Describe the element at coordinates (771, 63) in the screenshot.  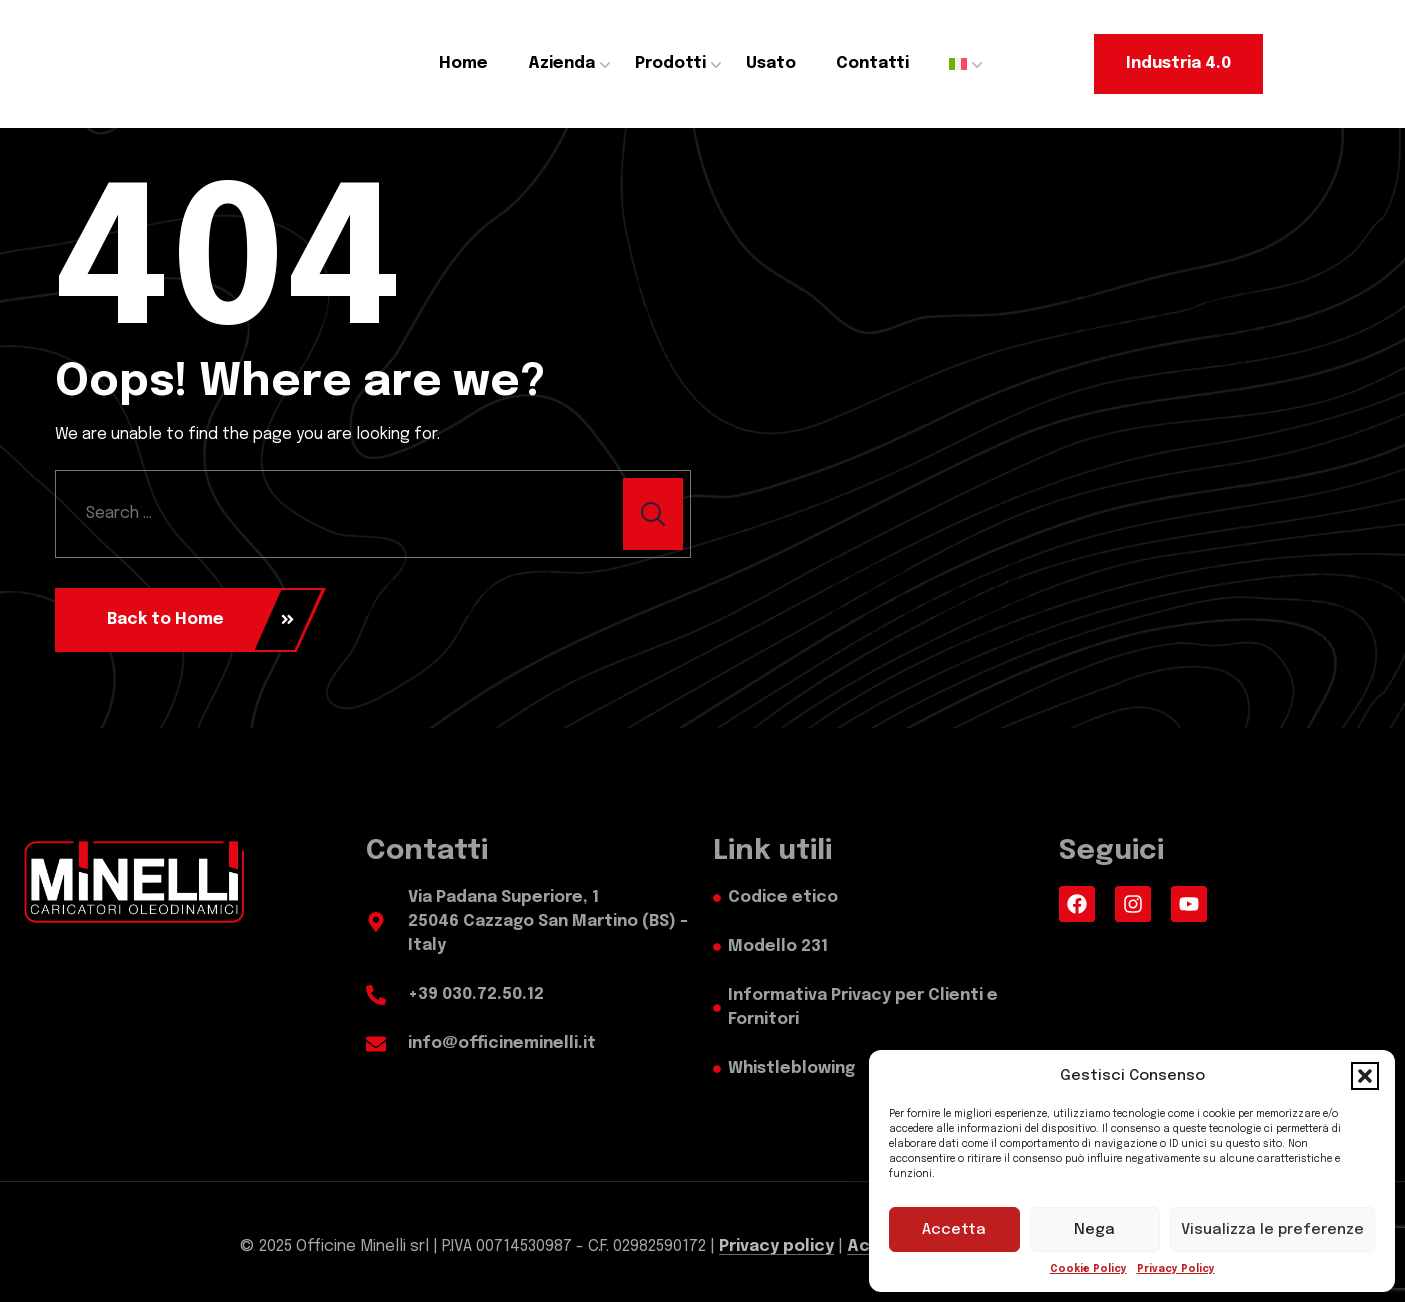
I see `Usato` at that location.